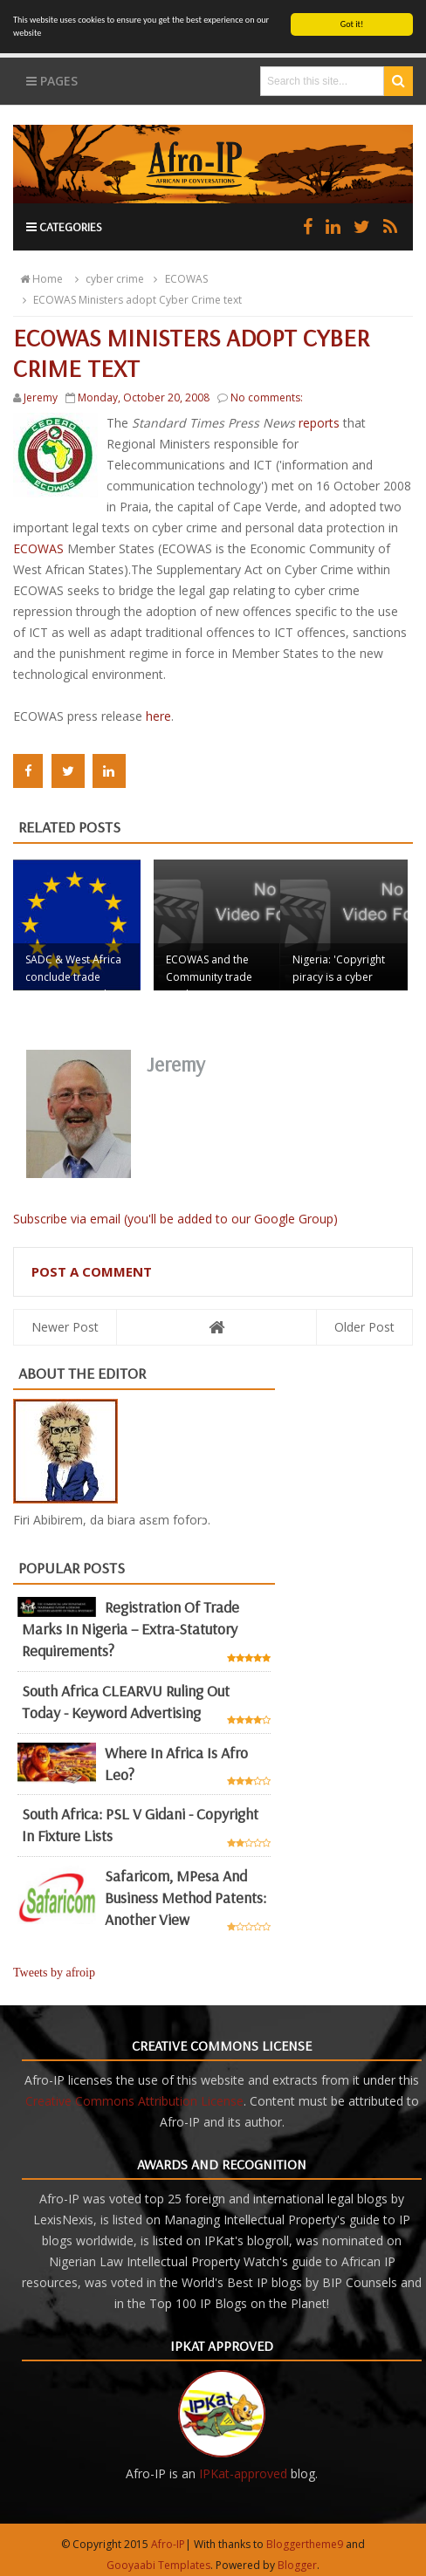 The height and width of the screenshot is (2576, 426). What do you see at coordinates (175, 1217) in the screenshot?
I see `Subscribe via email (you'll be added to our Google Group)` at bounding box center [175, 1217].